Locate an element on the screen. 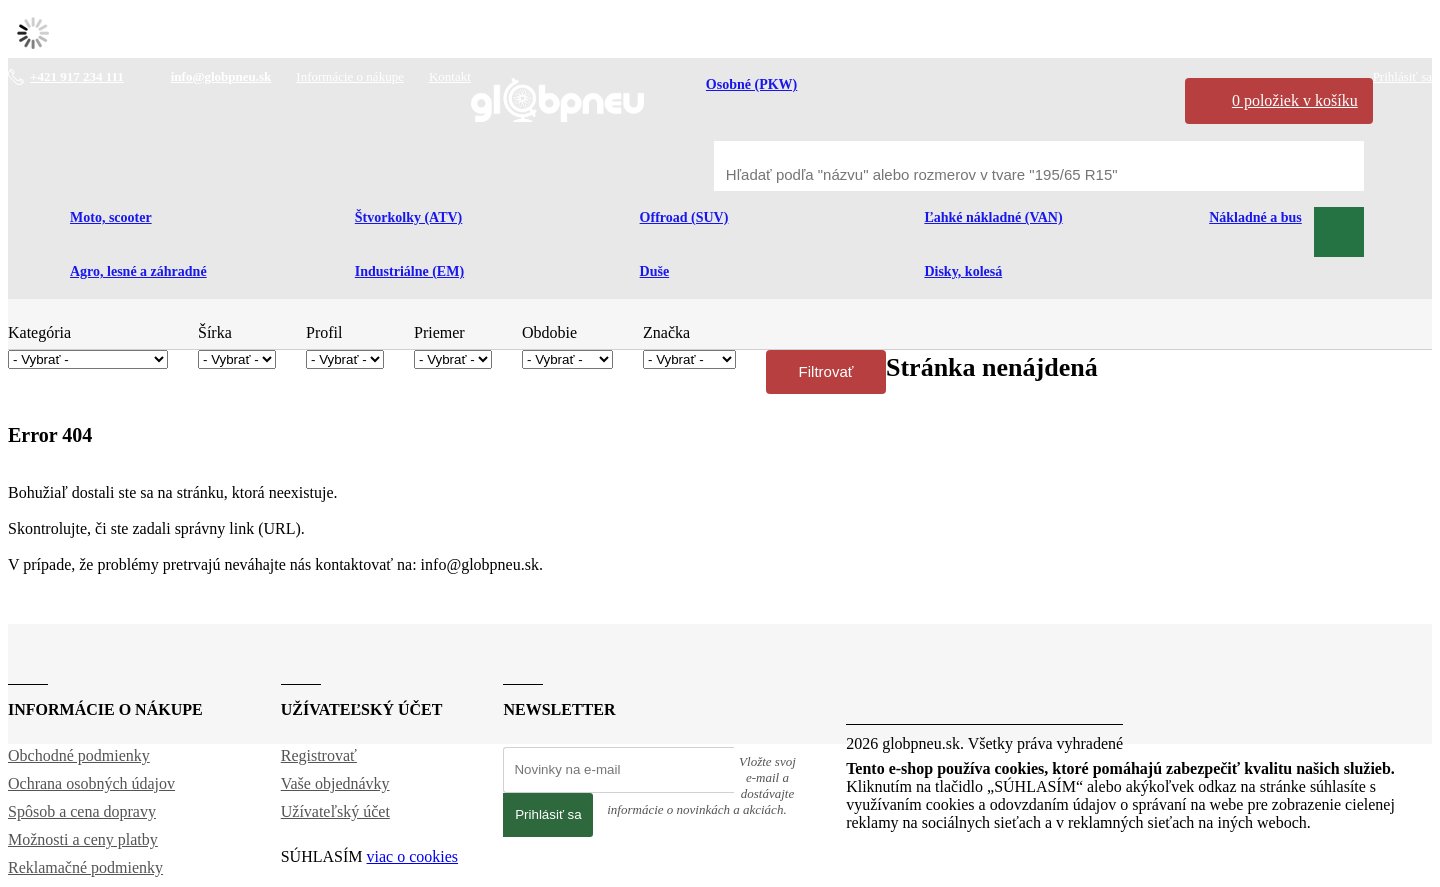 The image size is (1440, 887). Moto, scooter is located at coordinates (111, 217).